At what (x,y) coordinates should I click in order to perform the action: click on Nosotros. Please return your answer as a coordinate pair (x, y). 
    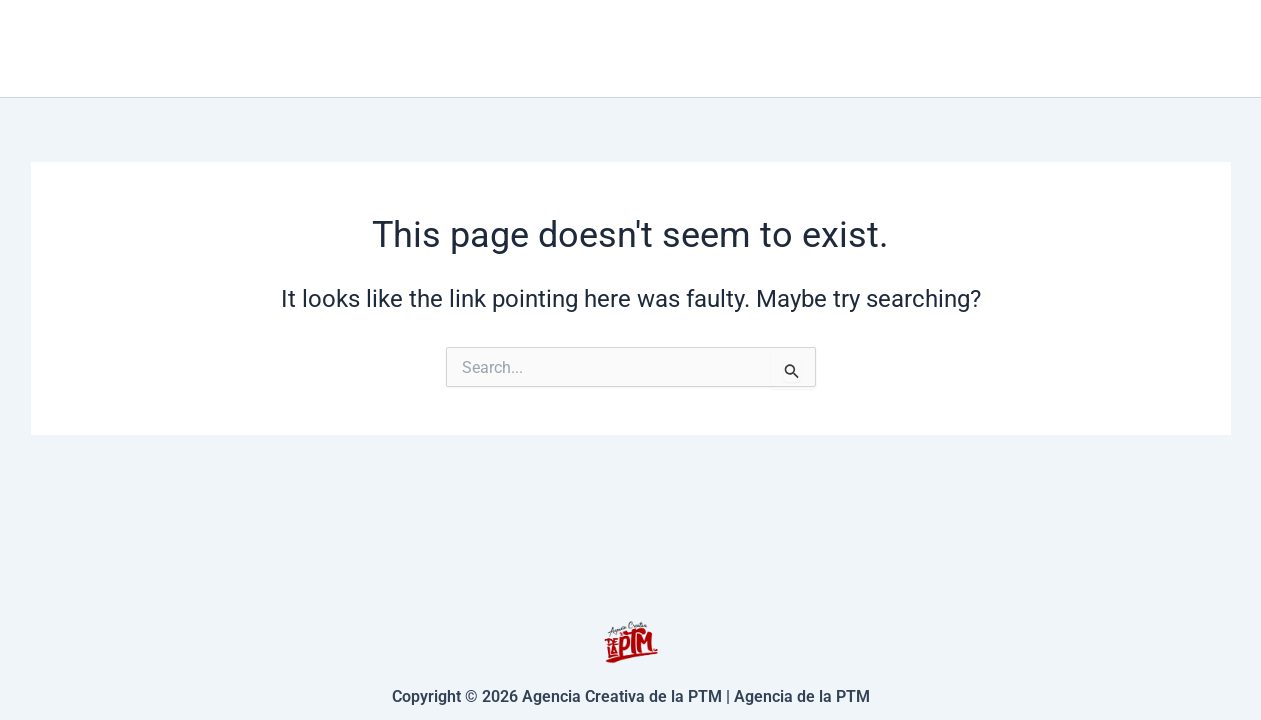
    Looking at the image, I should click on (1095, 47).